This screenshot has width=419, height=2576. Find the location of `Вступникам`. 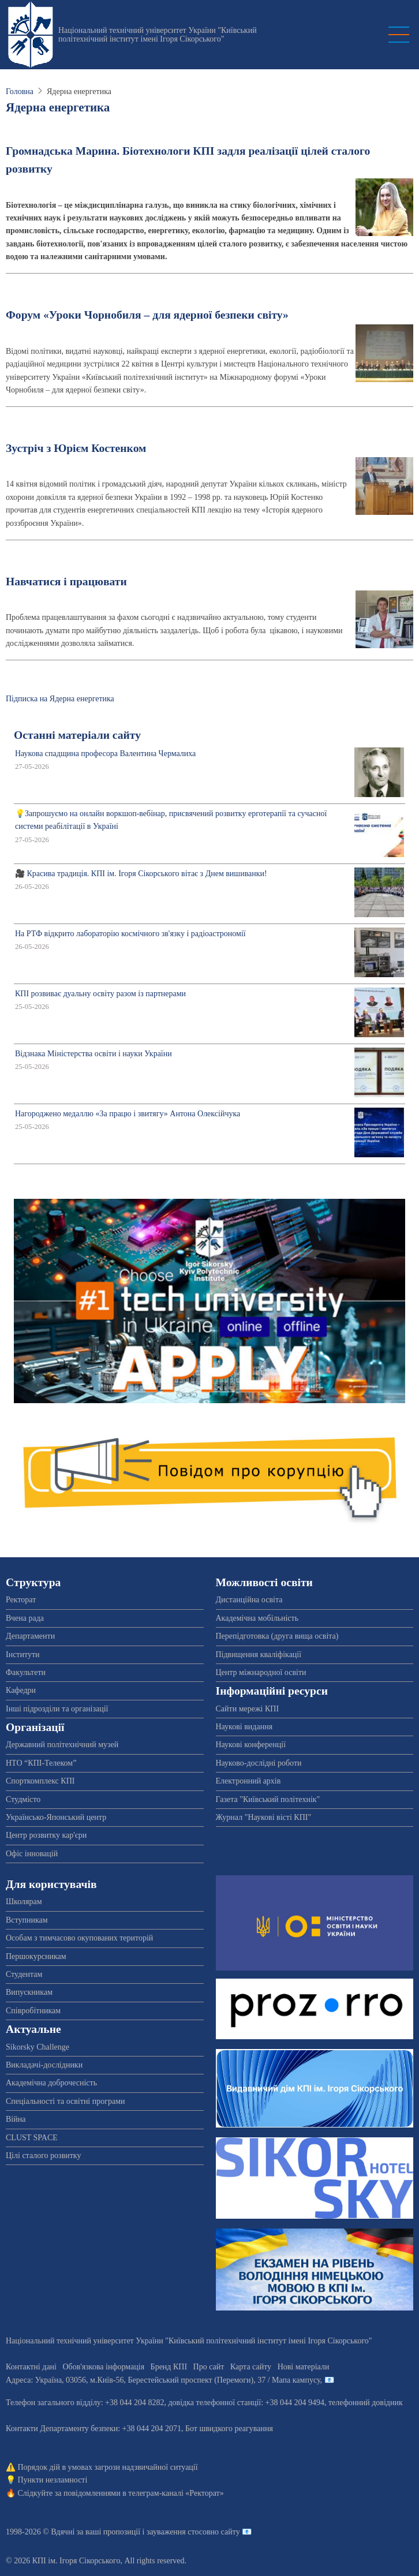

Вступникам is located at coordinates (27, 1920).